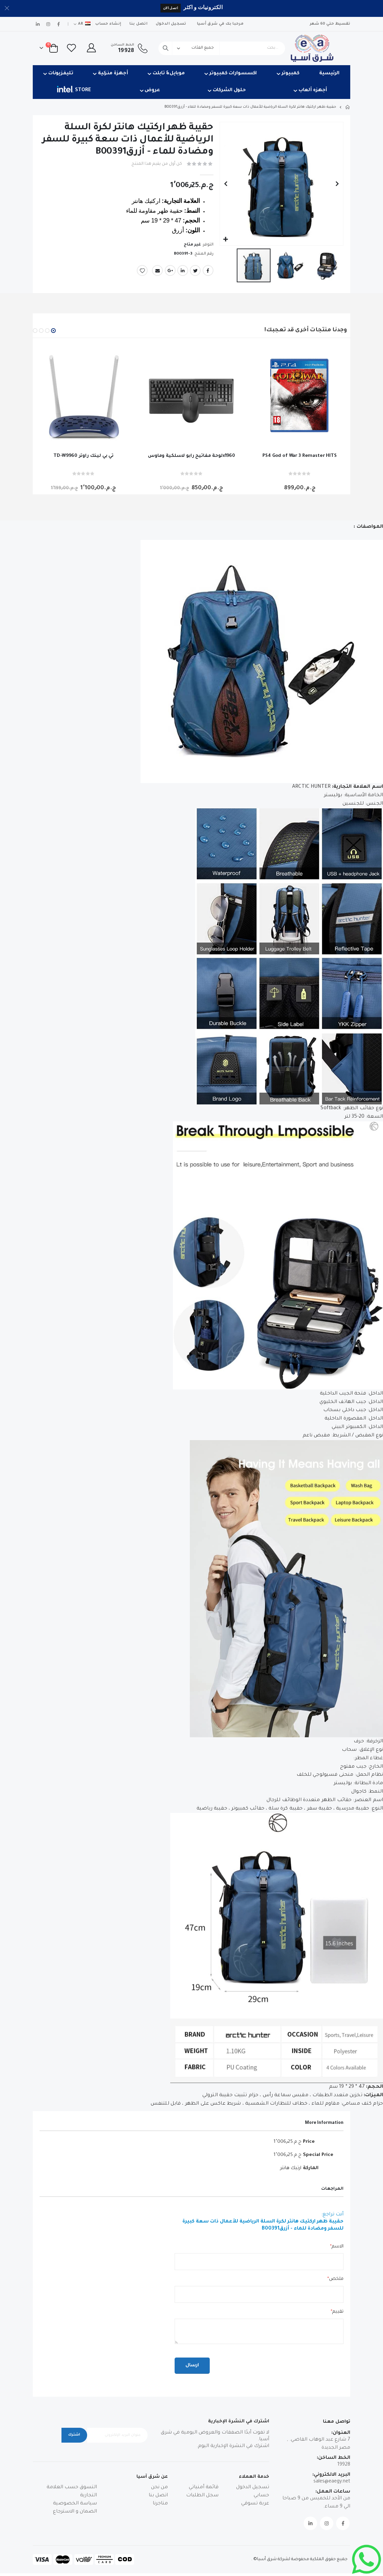 The image size is (383, 2576). What do you see at coordinates (208, 271) in the screenshot?
I see `Facebook` at bounding box center [208, 271].